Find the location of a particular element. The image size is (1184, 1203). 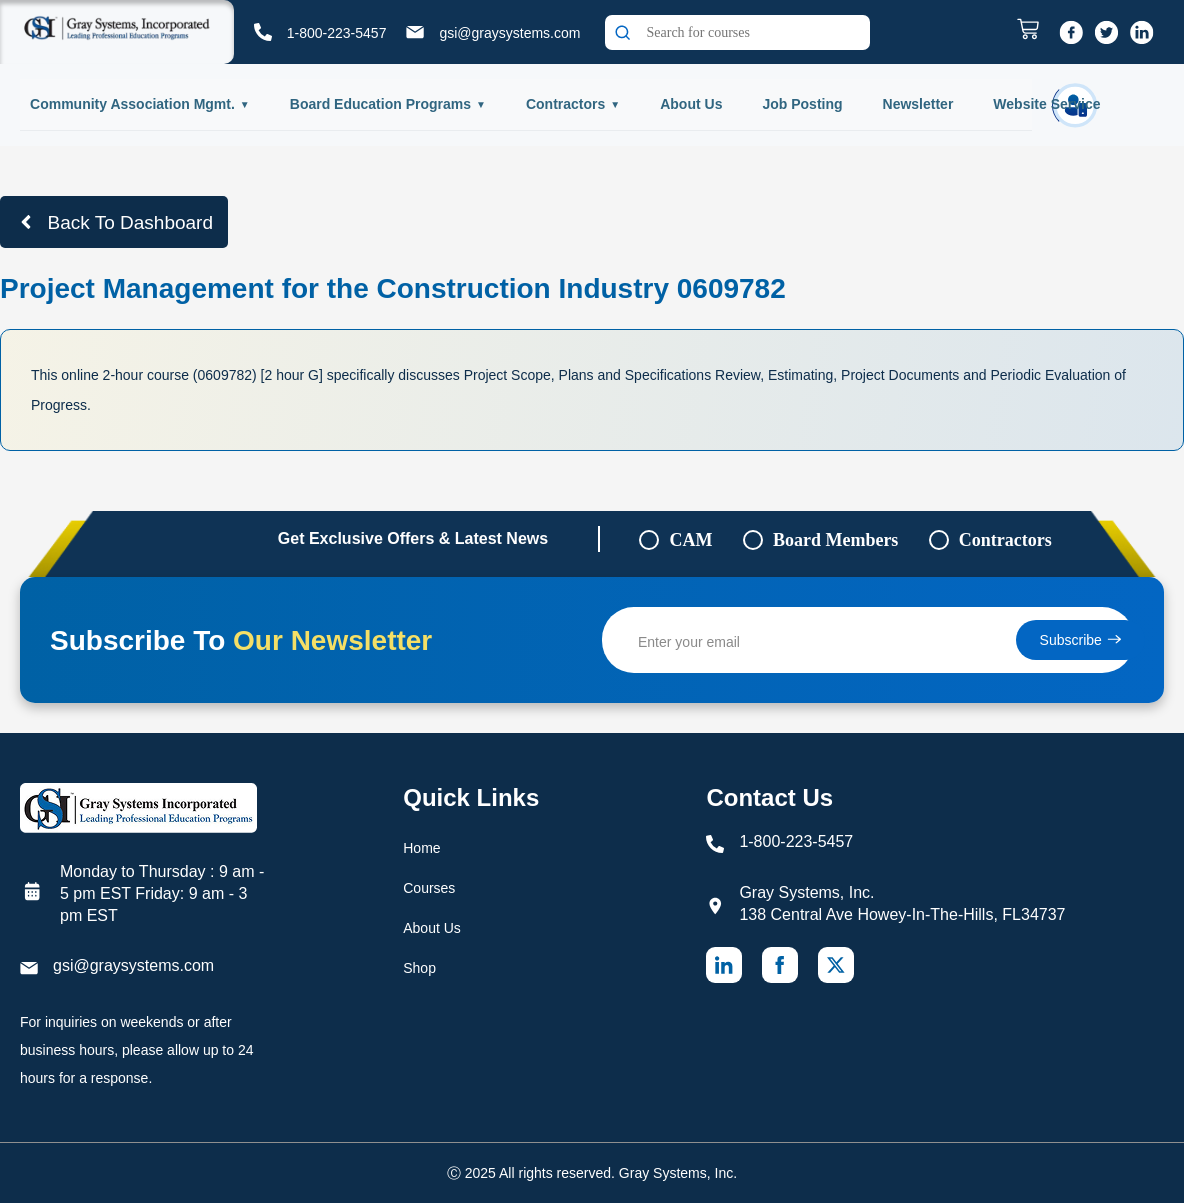

Community Association Mgmt. is located at coordinates (132, 104).